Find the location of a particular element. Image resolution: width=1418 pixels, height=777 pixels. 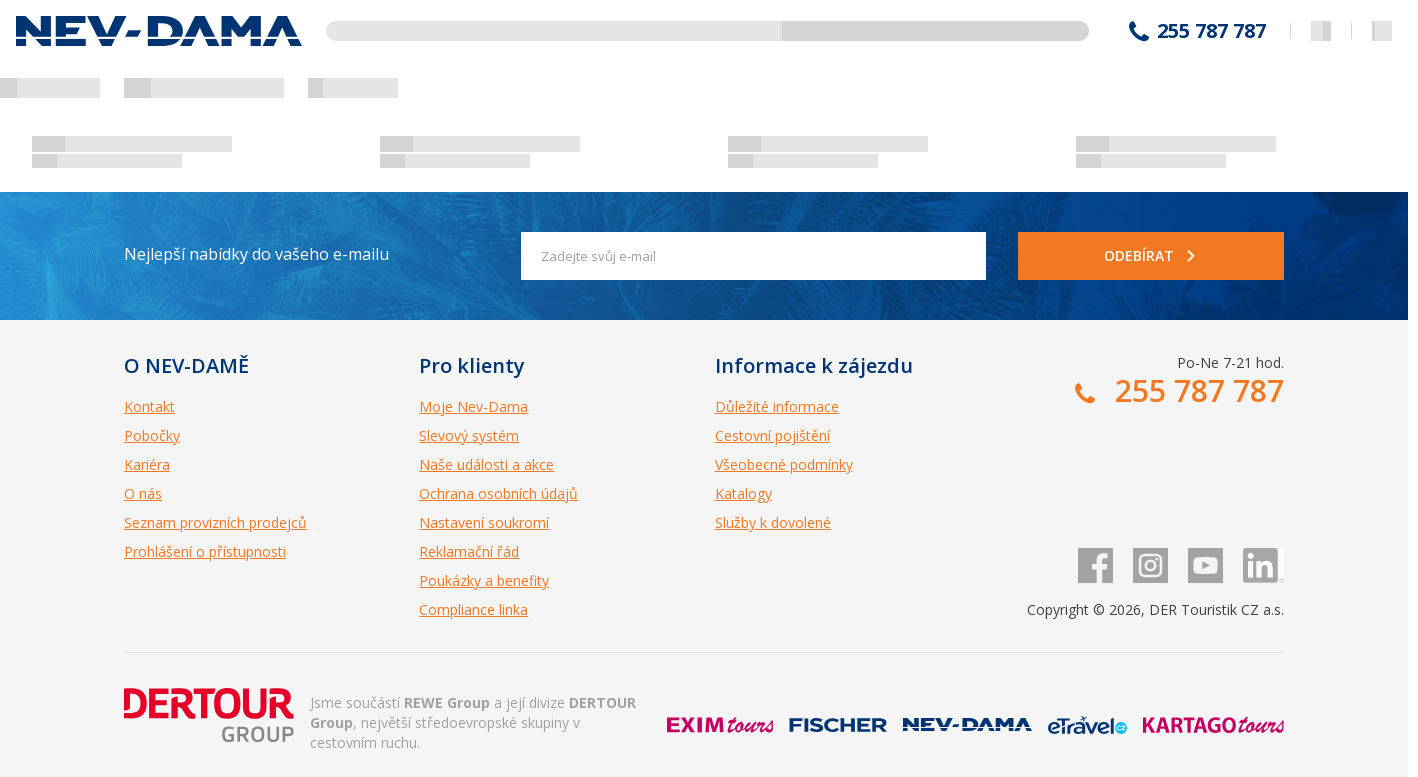

Naše události a akce is located at coordinates (486, 464).